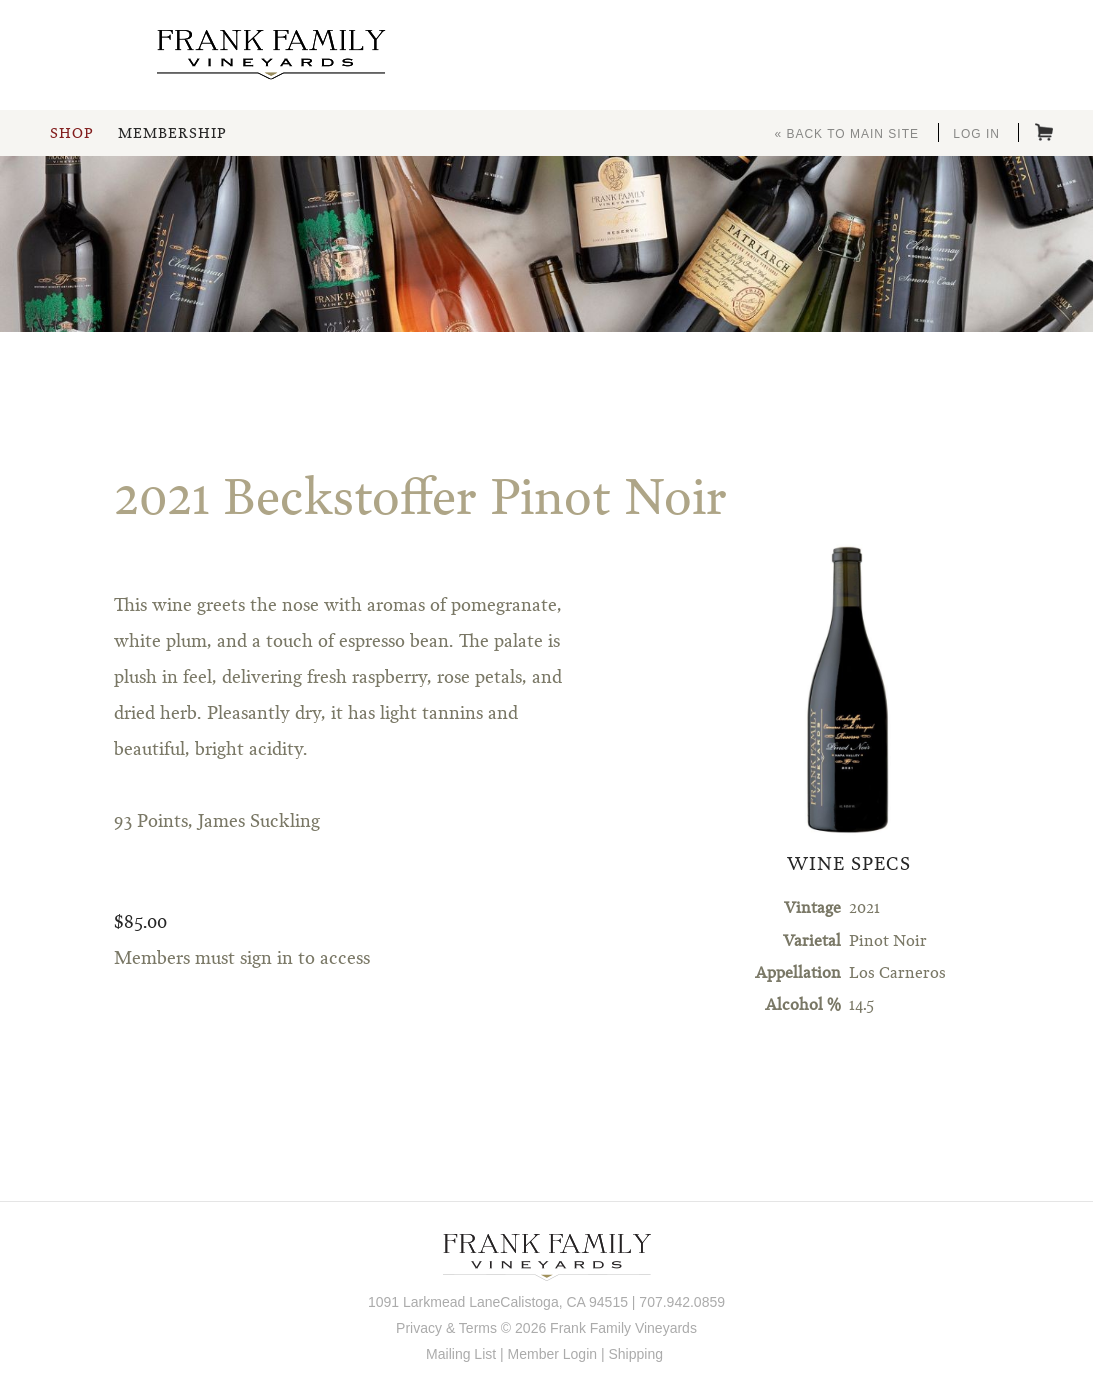  I want to click on Membership, so click(172, 134).